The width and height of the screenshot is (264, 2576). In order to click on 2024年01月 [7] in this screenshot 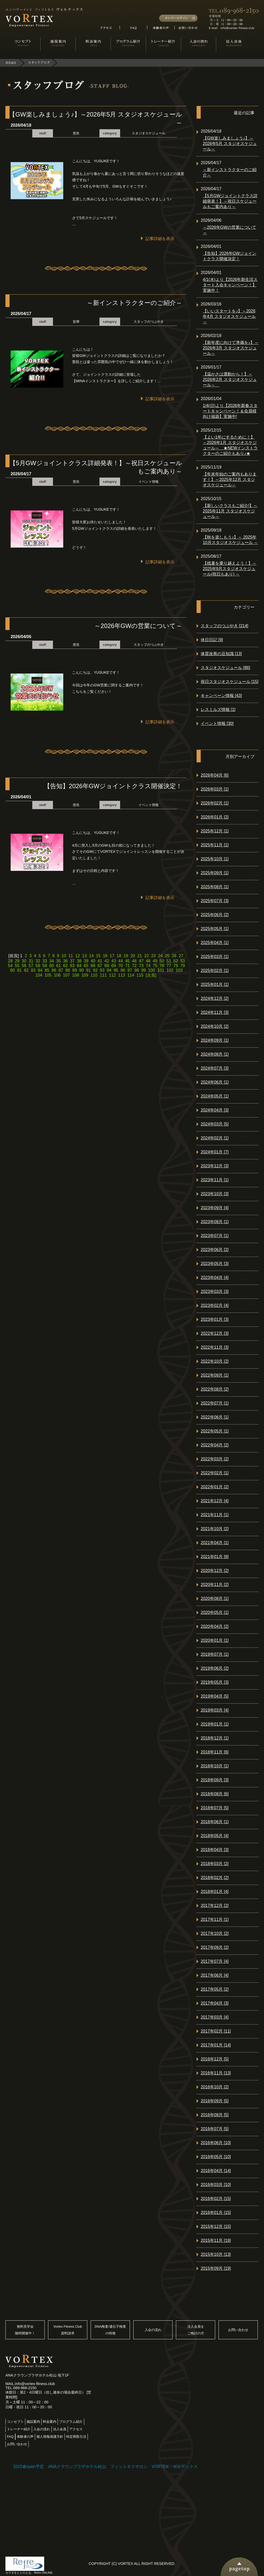, I will do `click(215, 1152)`.